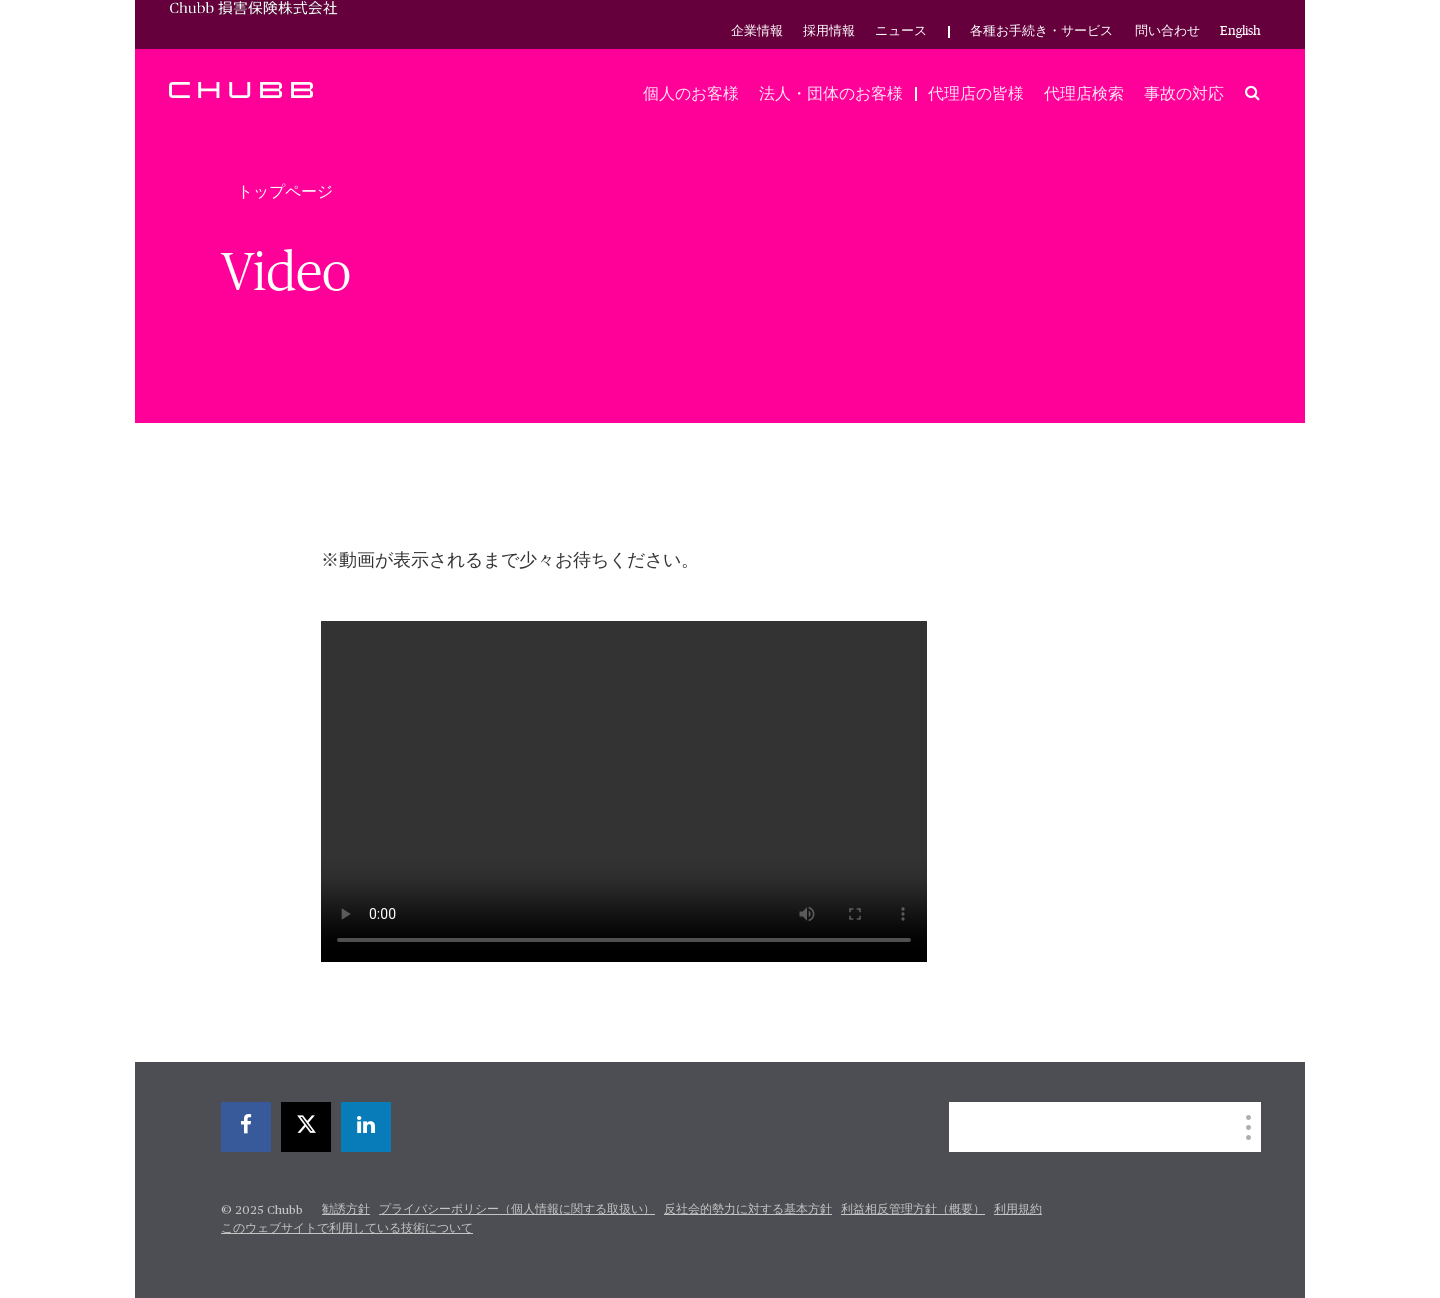  What do you see at coordinates (901, 31) in the screenshot?
I see `ニュース` at bounding box center [901, 31].